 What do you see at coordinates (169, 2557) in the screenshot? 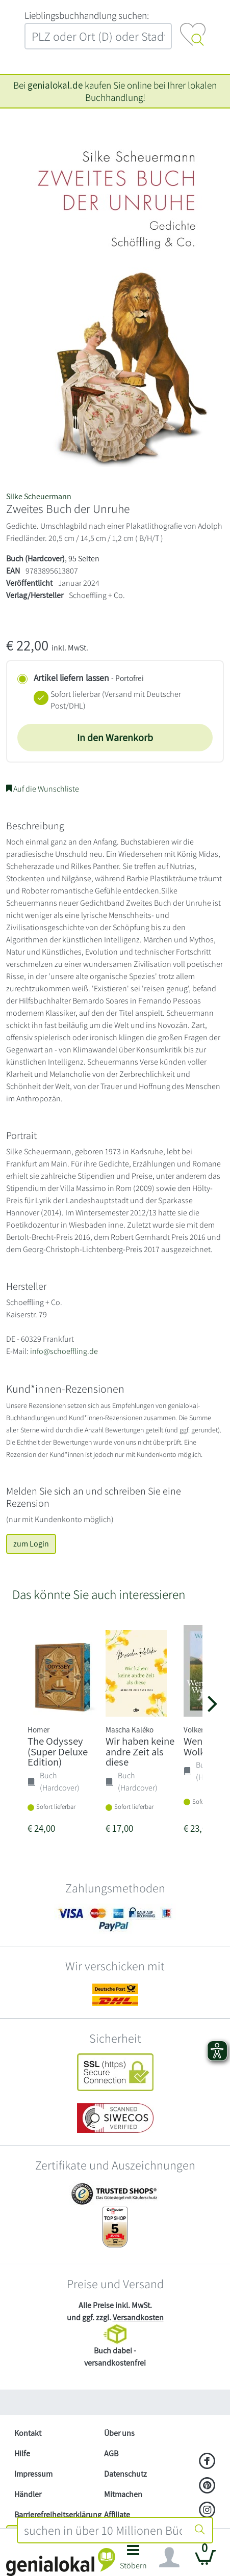
I see `[Navigation ein/ausblenden]` at bounding box center [169, 2557].